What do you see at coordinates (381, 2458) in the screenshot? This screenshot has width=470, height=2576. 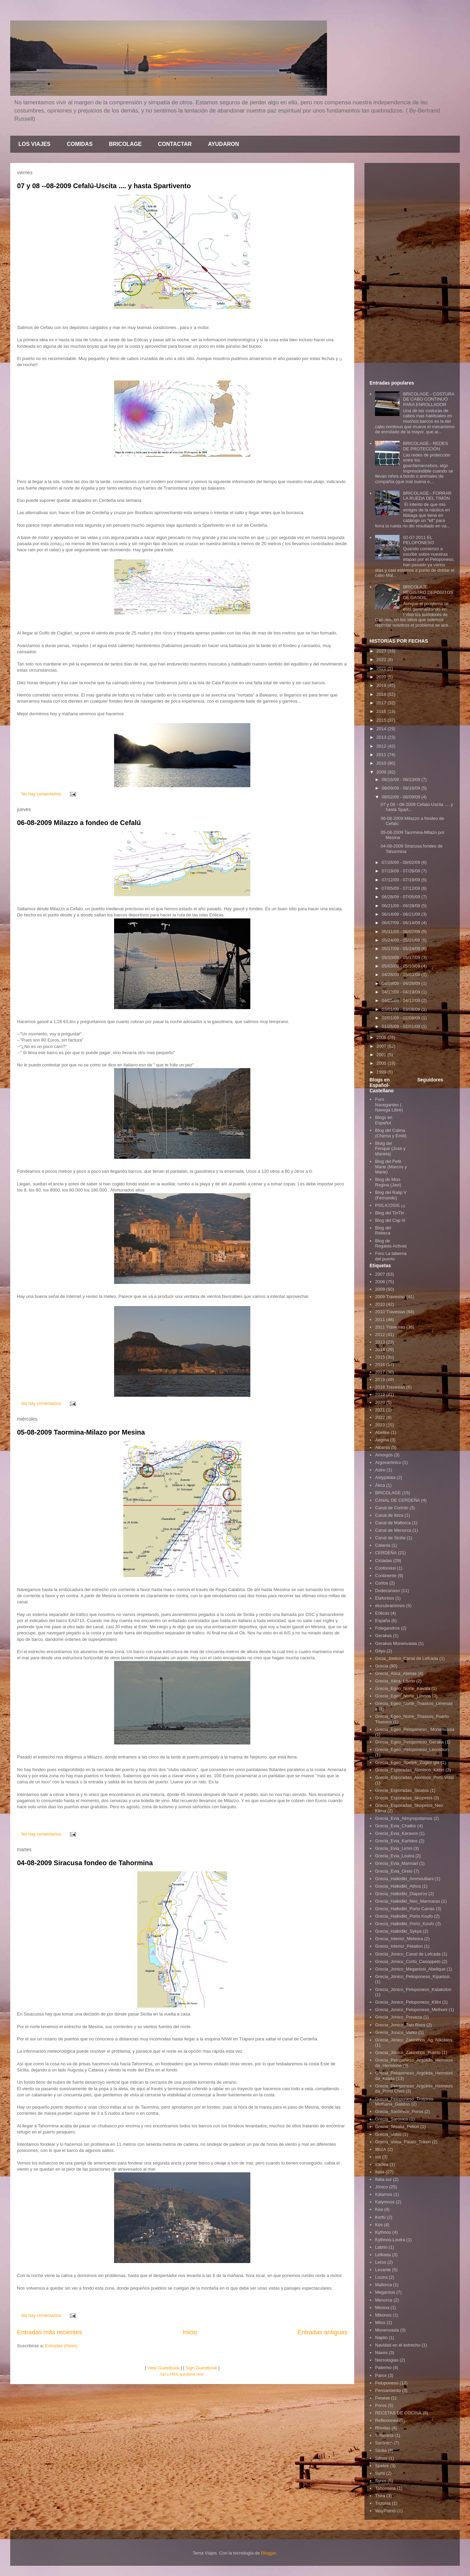 I see `Sifnos` at bounding box center [381, 2458].